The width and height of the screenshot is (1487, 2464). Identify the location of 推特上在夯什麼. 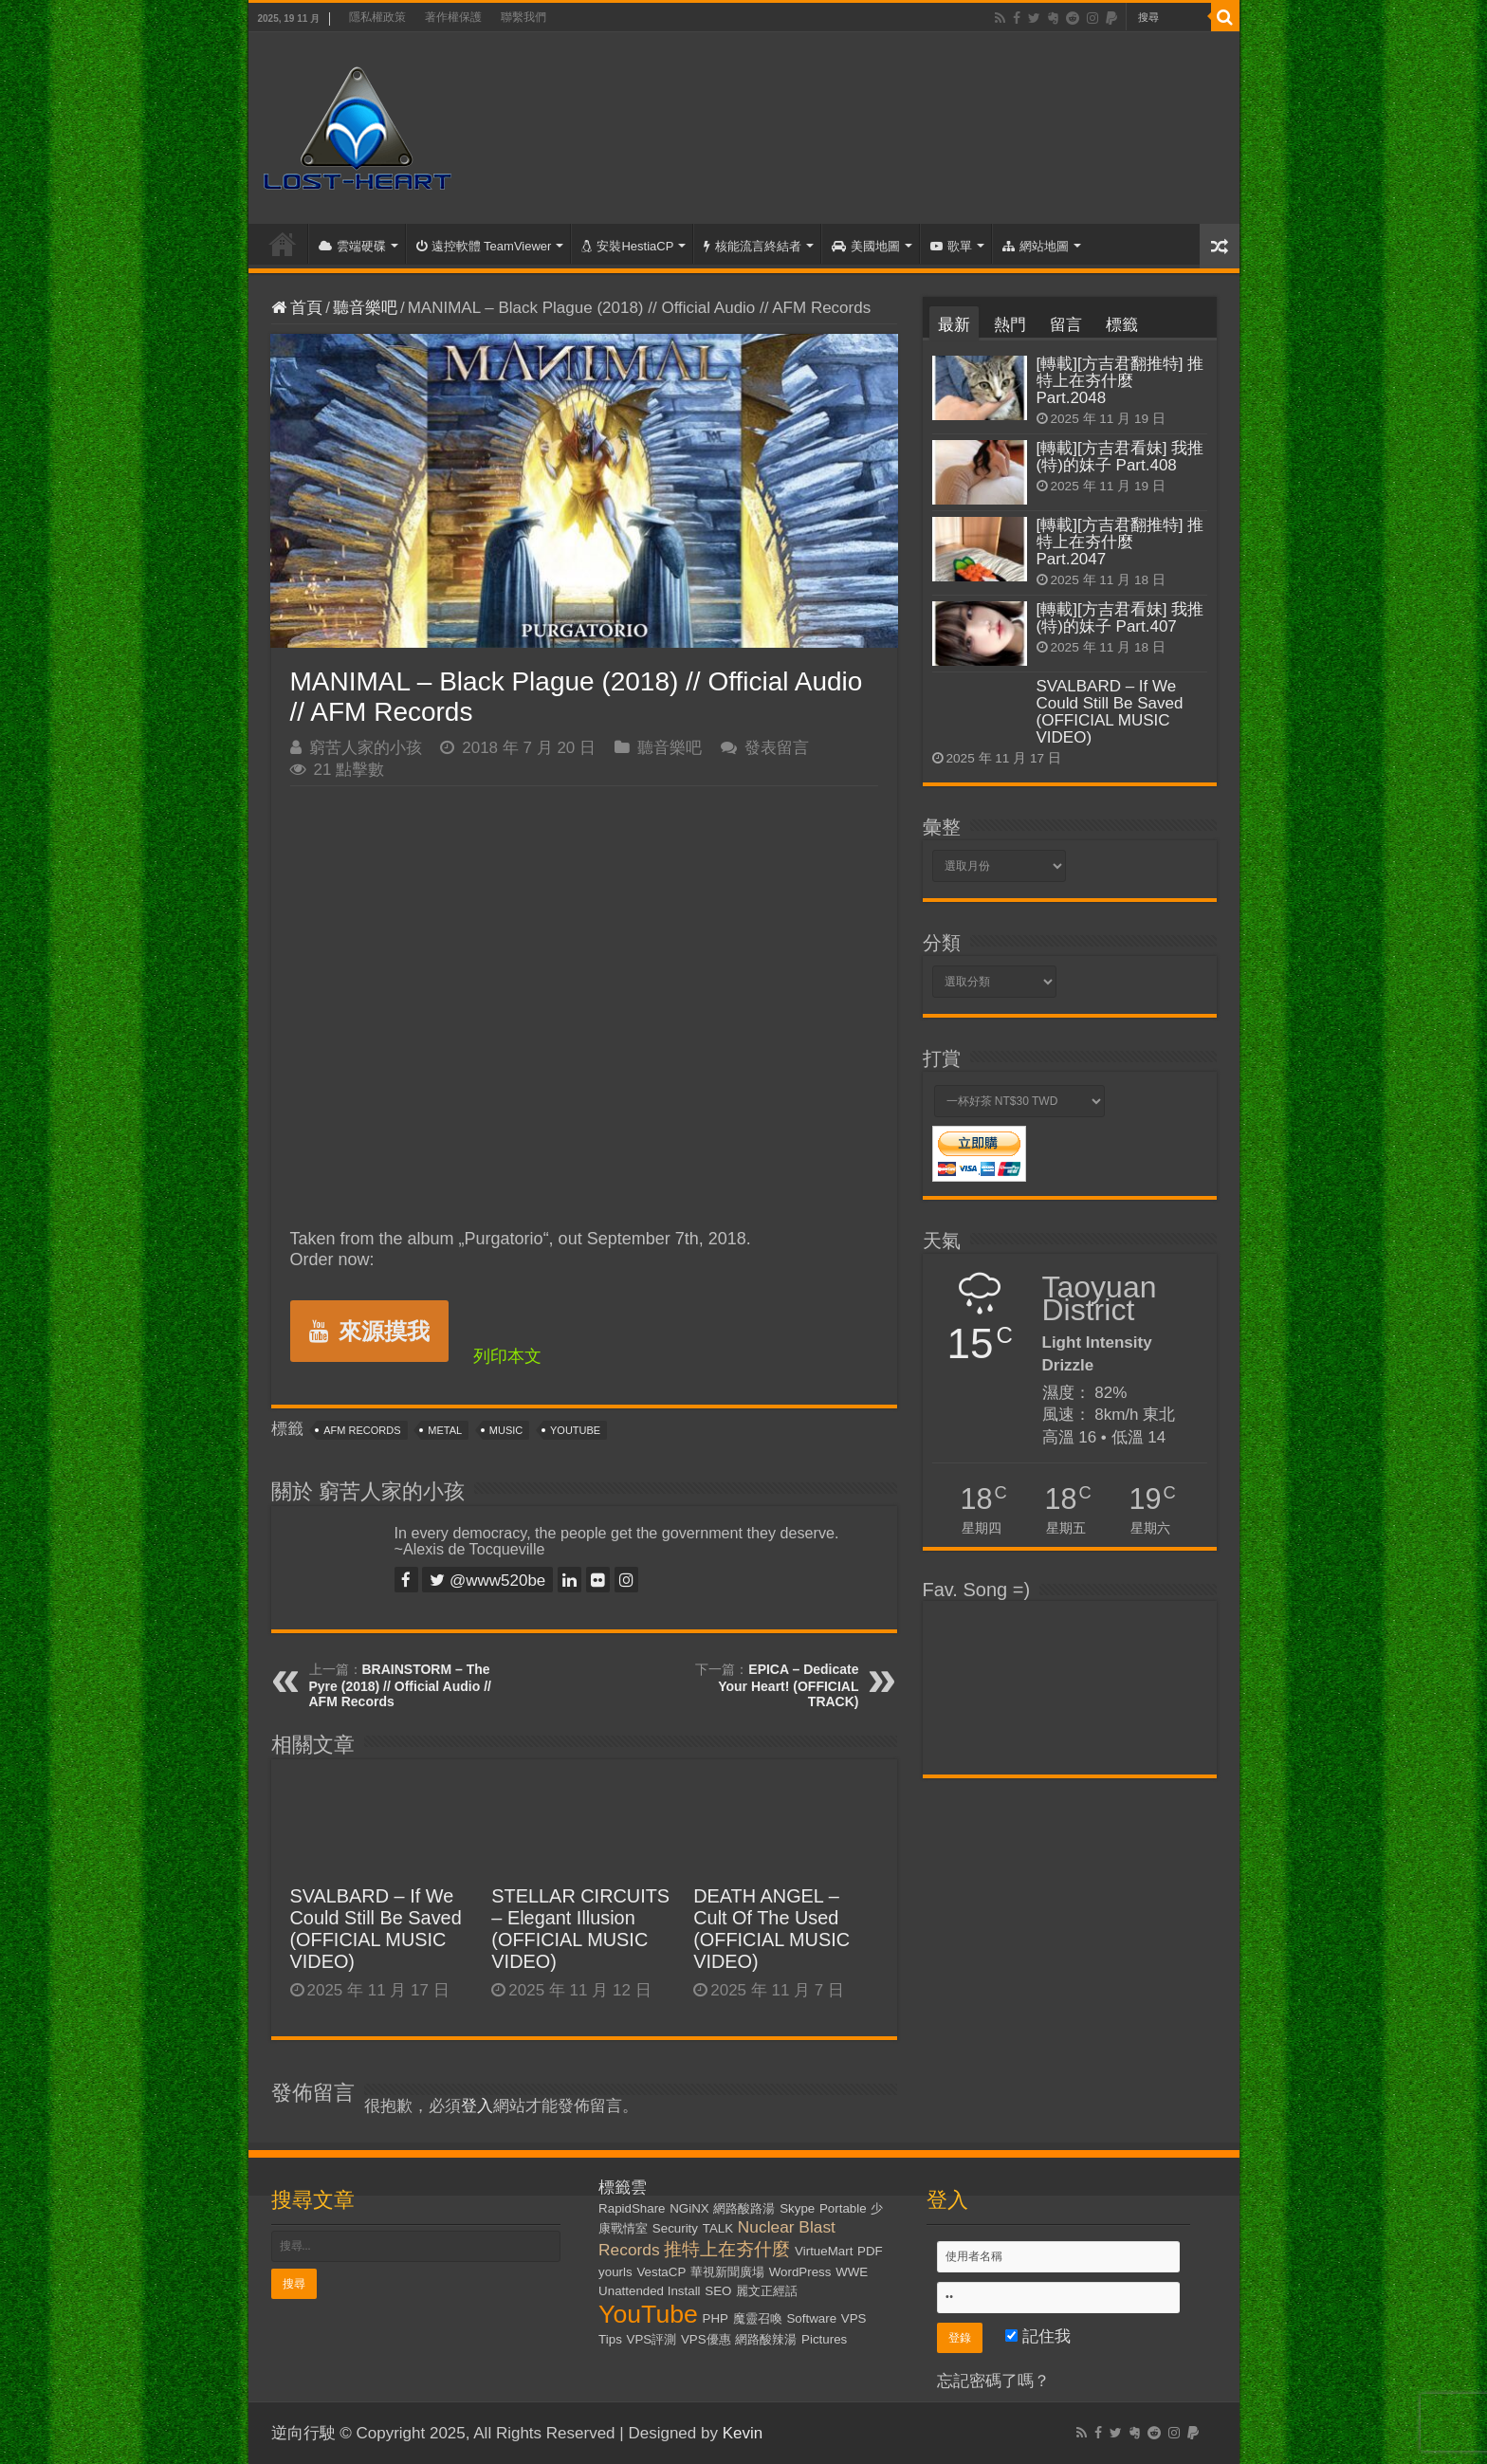
(727, 2249).